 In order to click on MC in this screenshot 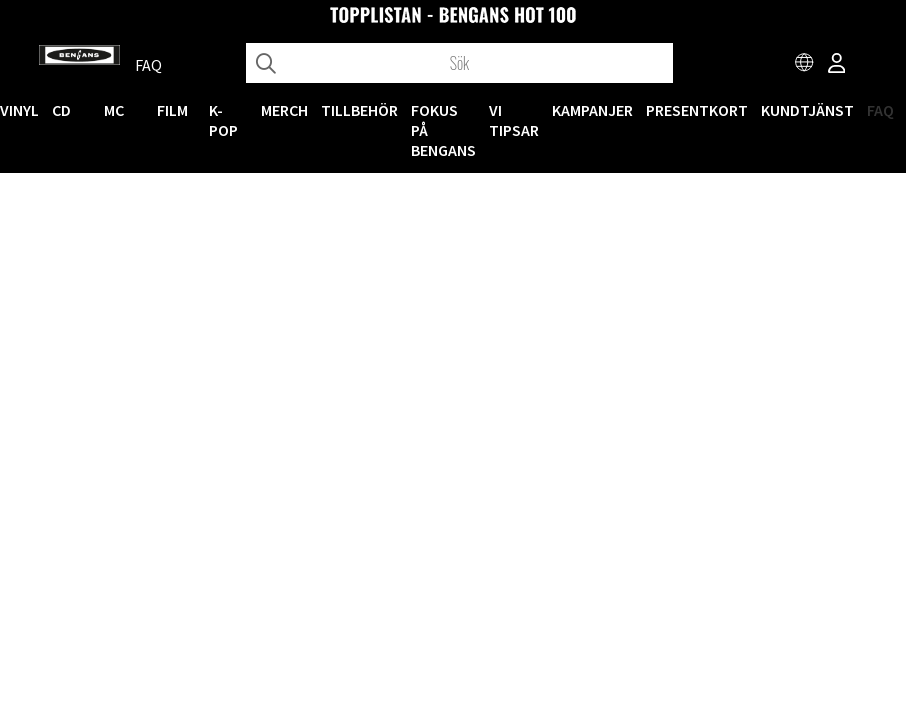, I will do `click(114, 110)`.